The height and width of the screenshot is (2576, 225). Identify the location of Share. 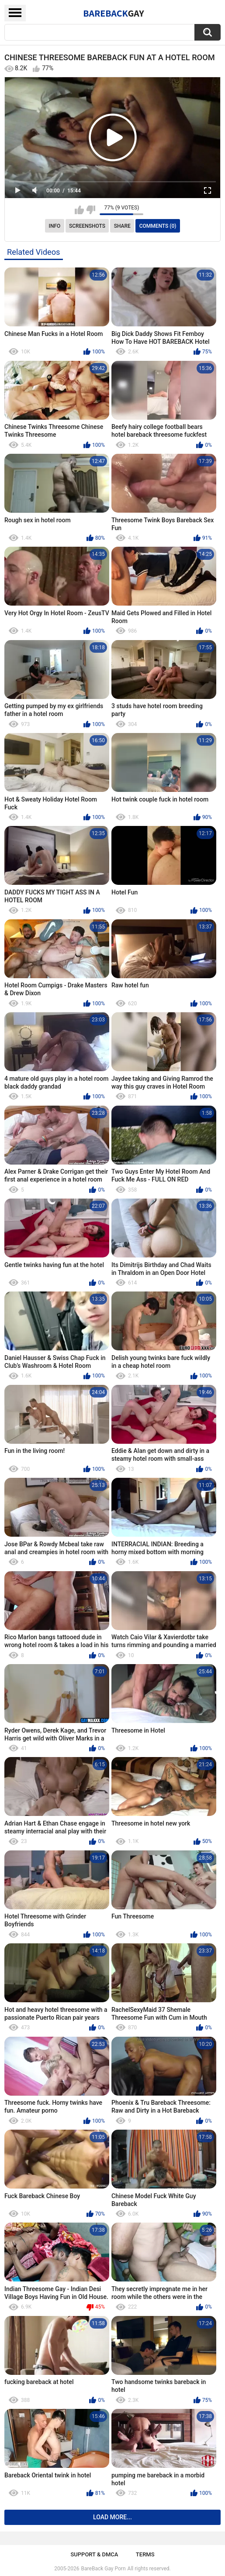
(122, 226).